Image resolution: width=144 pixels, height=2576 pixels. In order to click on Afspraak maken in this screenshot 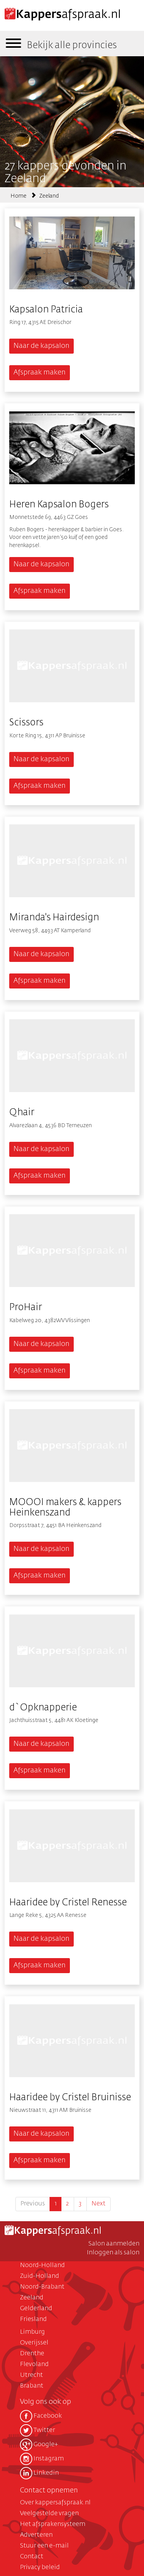, I will do `click(39, 372)`.